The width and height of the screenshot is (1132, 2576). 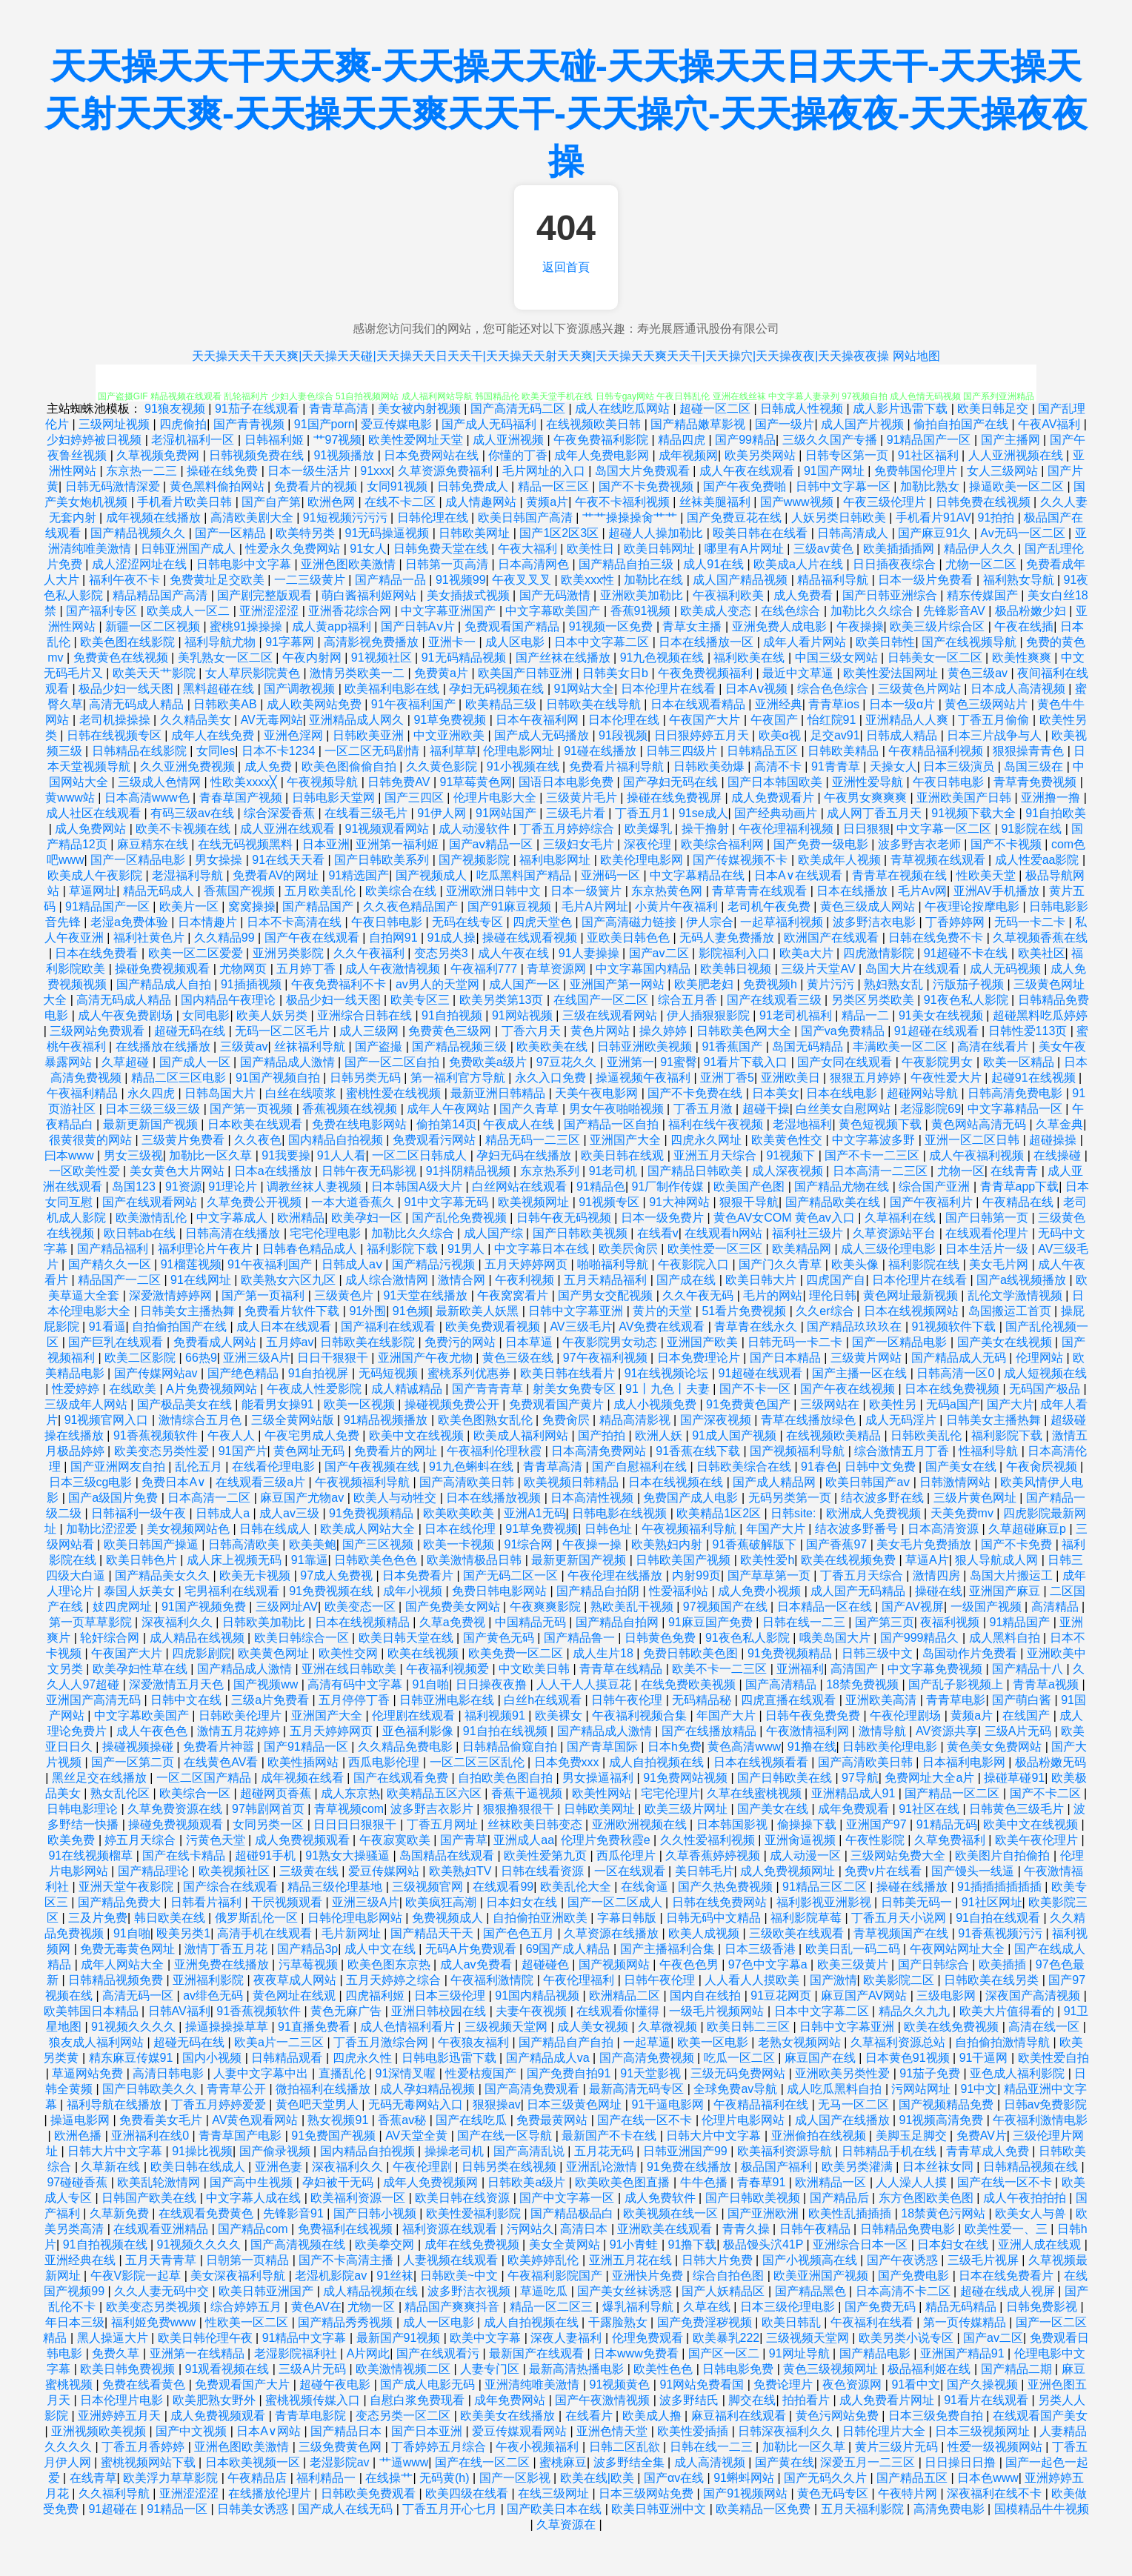 What do you see at coordinates (874, 1000) in the screenshot?
I see `另类区另类欧美` at bounding box center [874, 1000].